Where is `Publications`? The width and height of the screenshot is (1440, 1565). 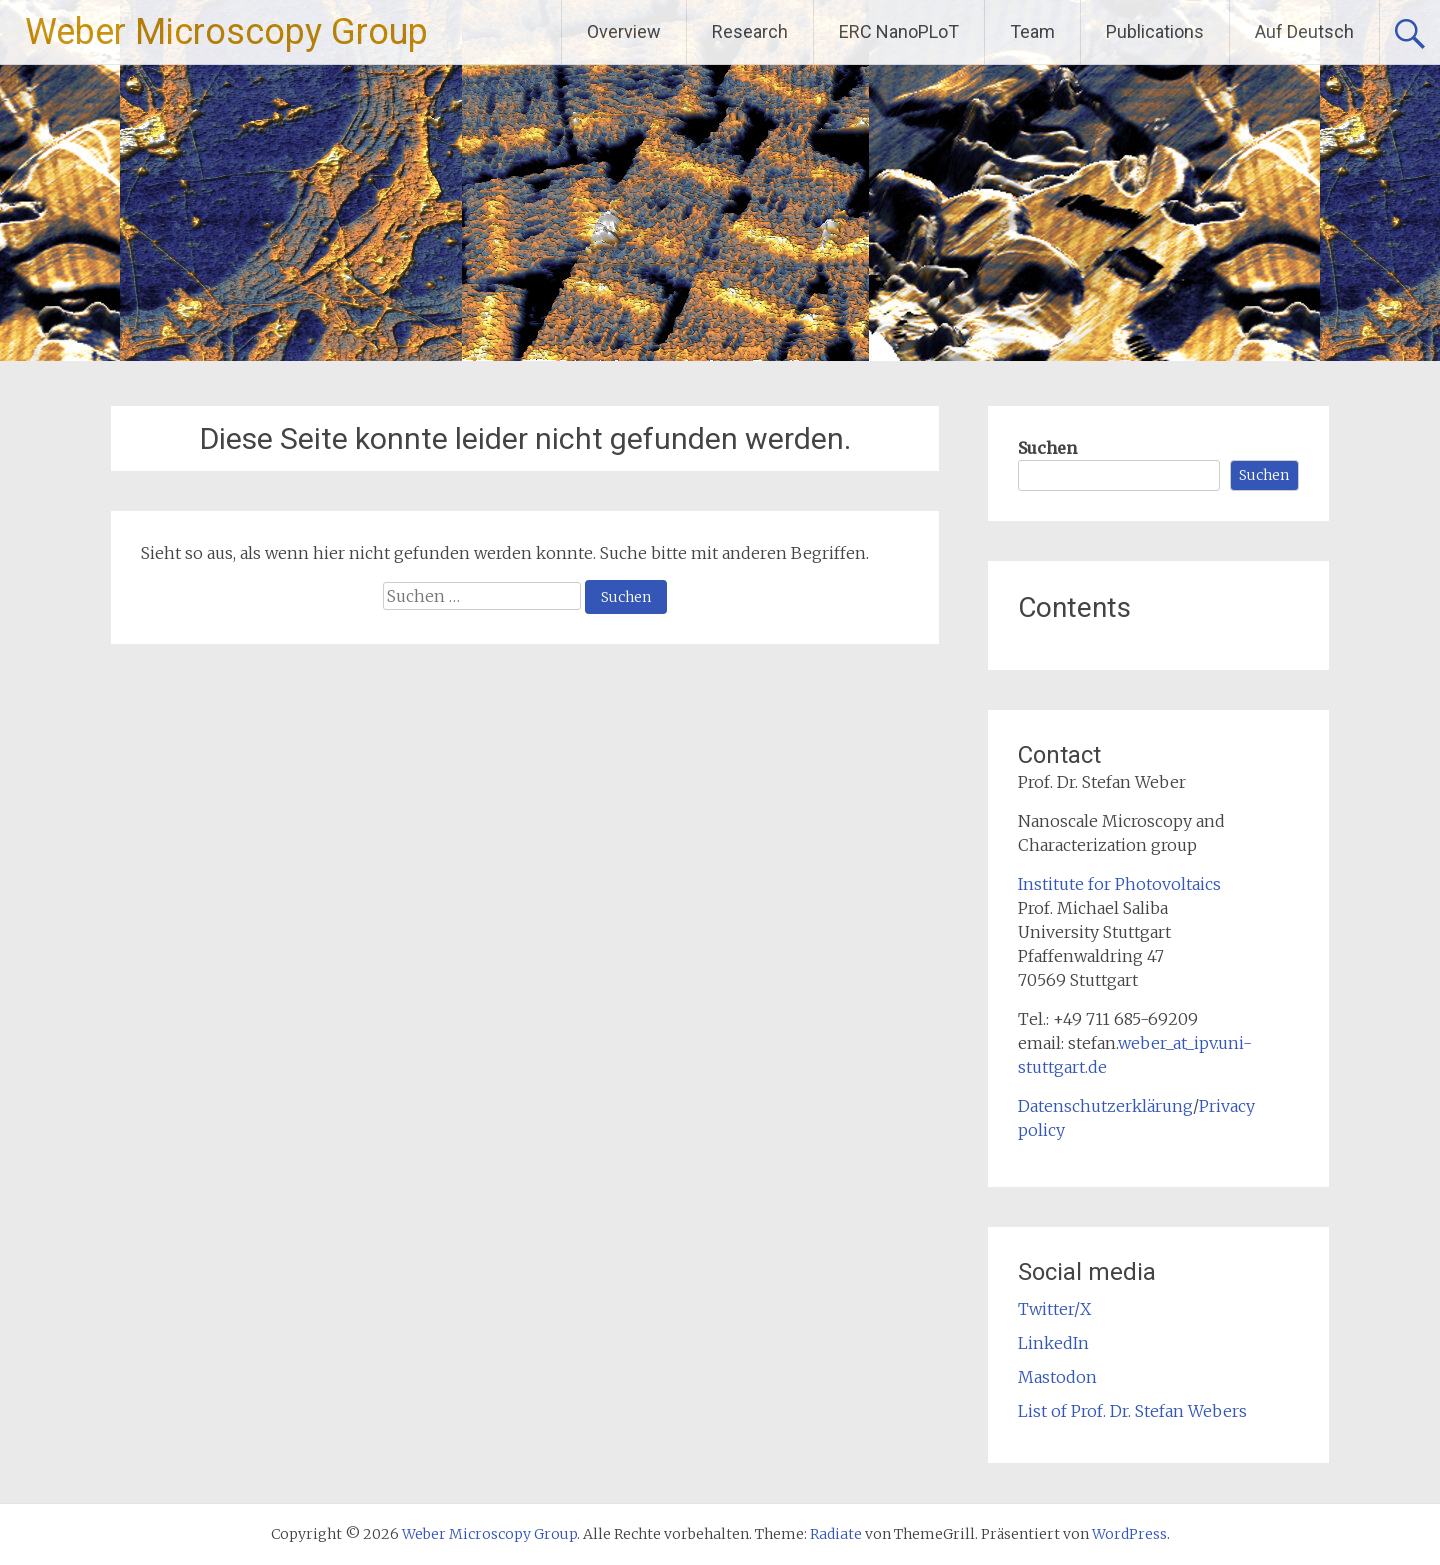 Publications is located at coordinates (1155, 31).